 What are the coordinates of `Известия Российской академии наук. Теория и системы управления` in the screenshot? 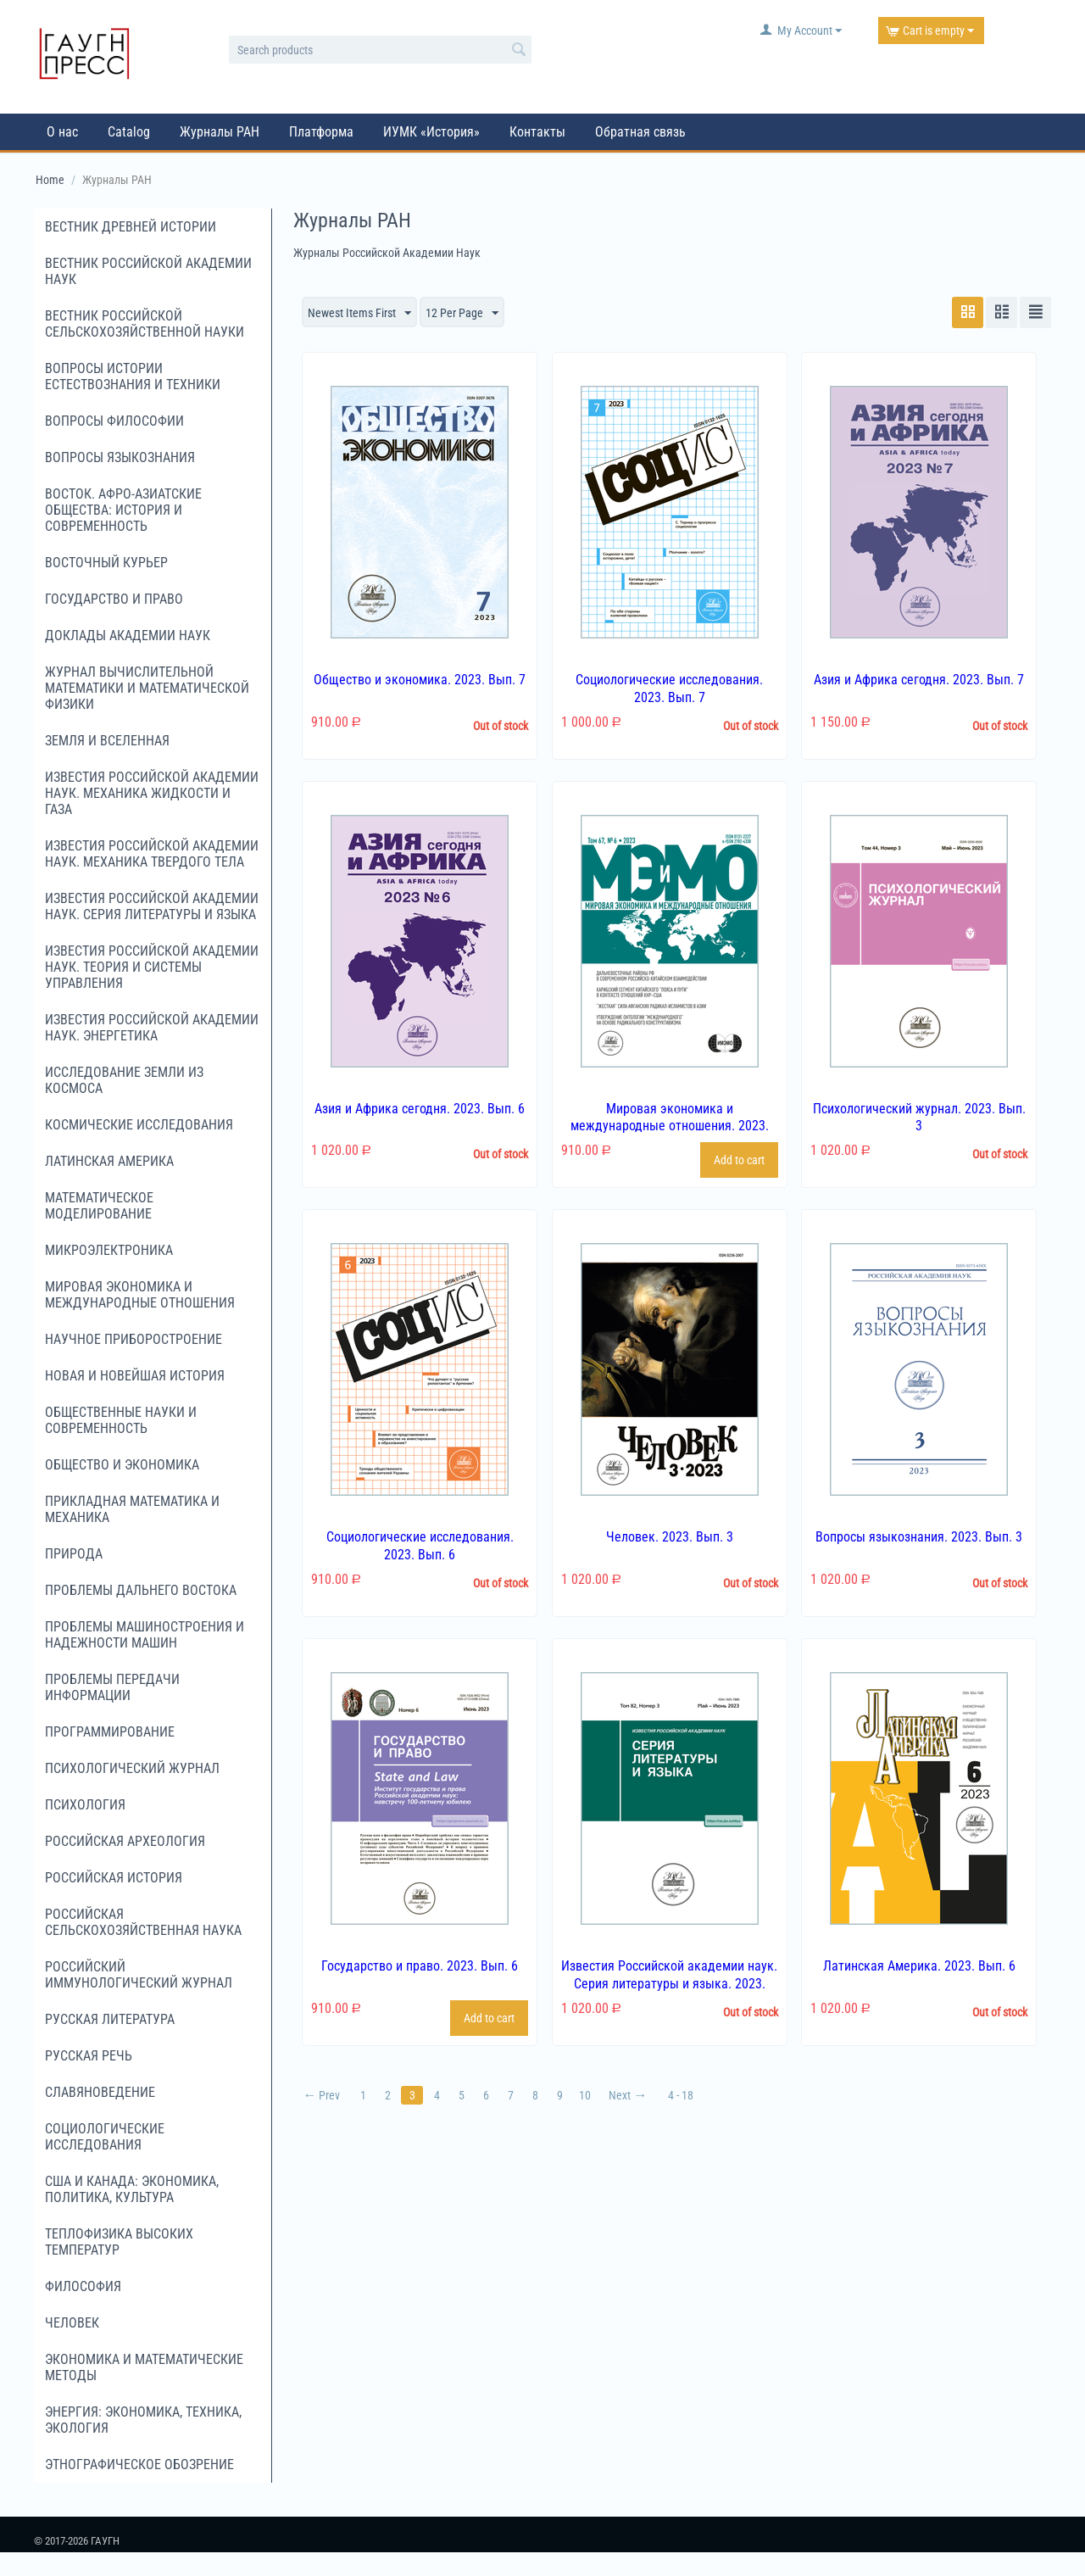 It's located at (152, 967).